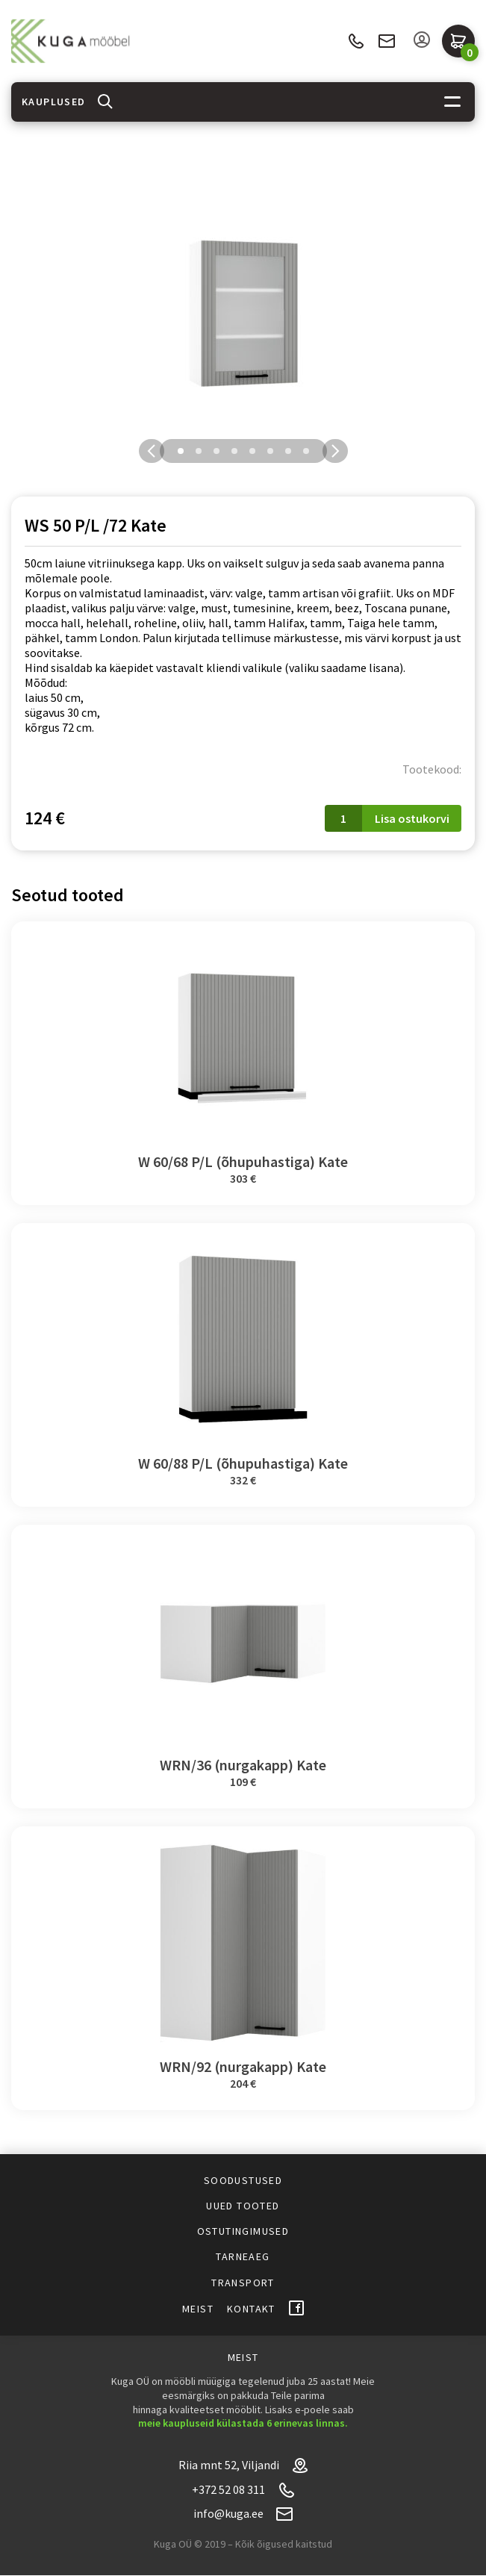 This screenshot has width=486, height=2576. I want to click on Kontakt, so click(251, 2308).